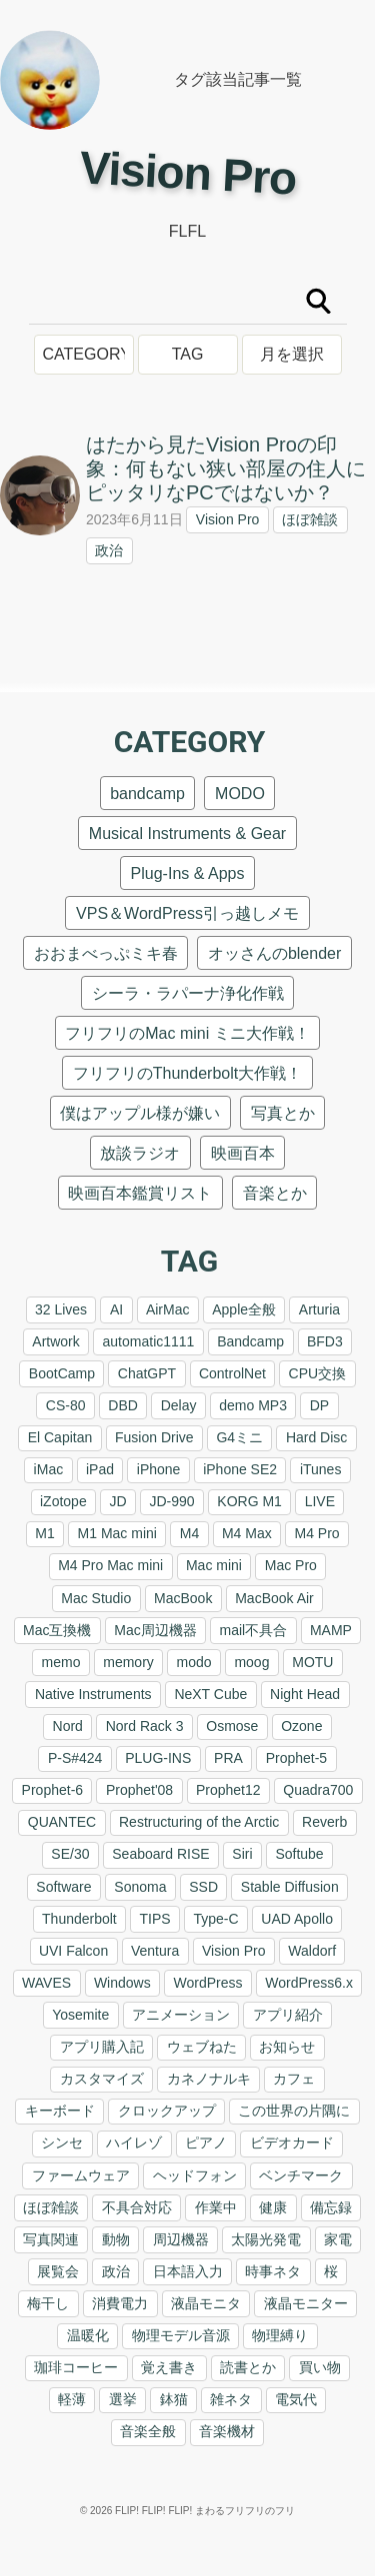 This screenshot has height=2576, width=375. What do you see at coordinates (312, 1662) in the screenshot?
I see `MOTU` at bounding box center [312, 1662].